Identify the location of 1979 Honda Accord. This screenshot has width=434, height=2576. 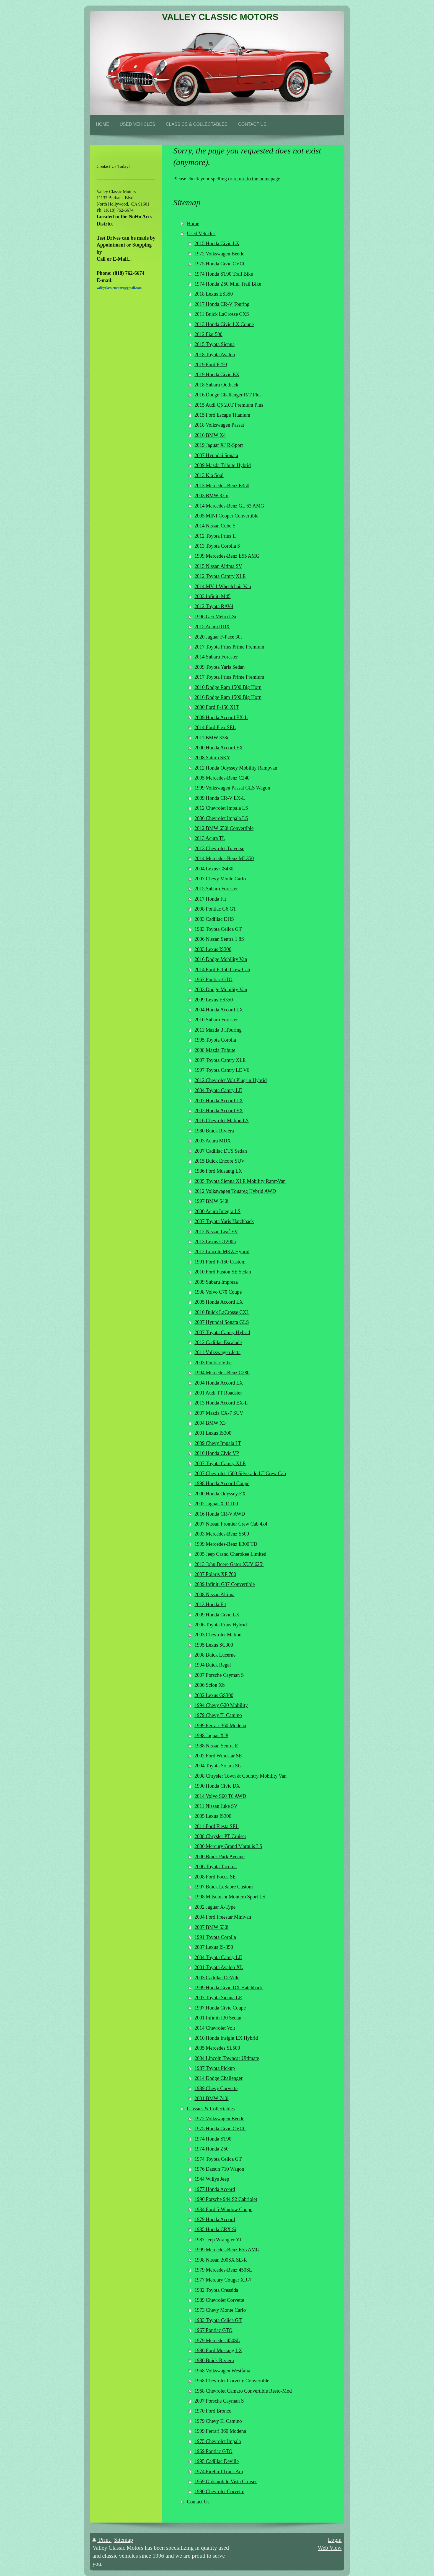
(215, 2219).